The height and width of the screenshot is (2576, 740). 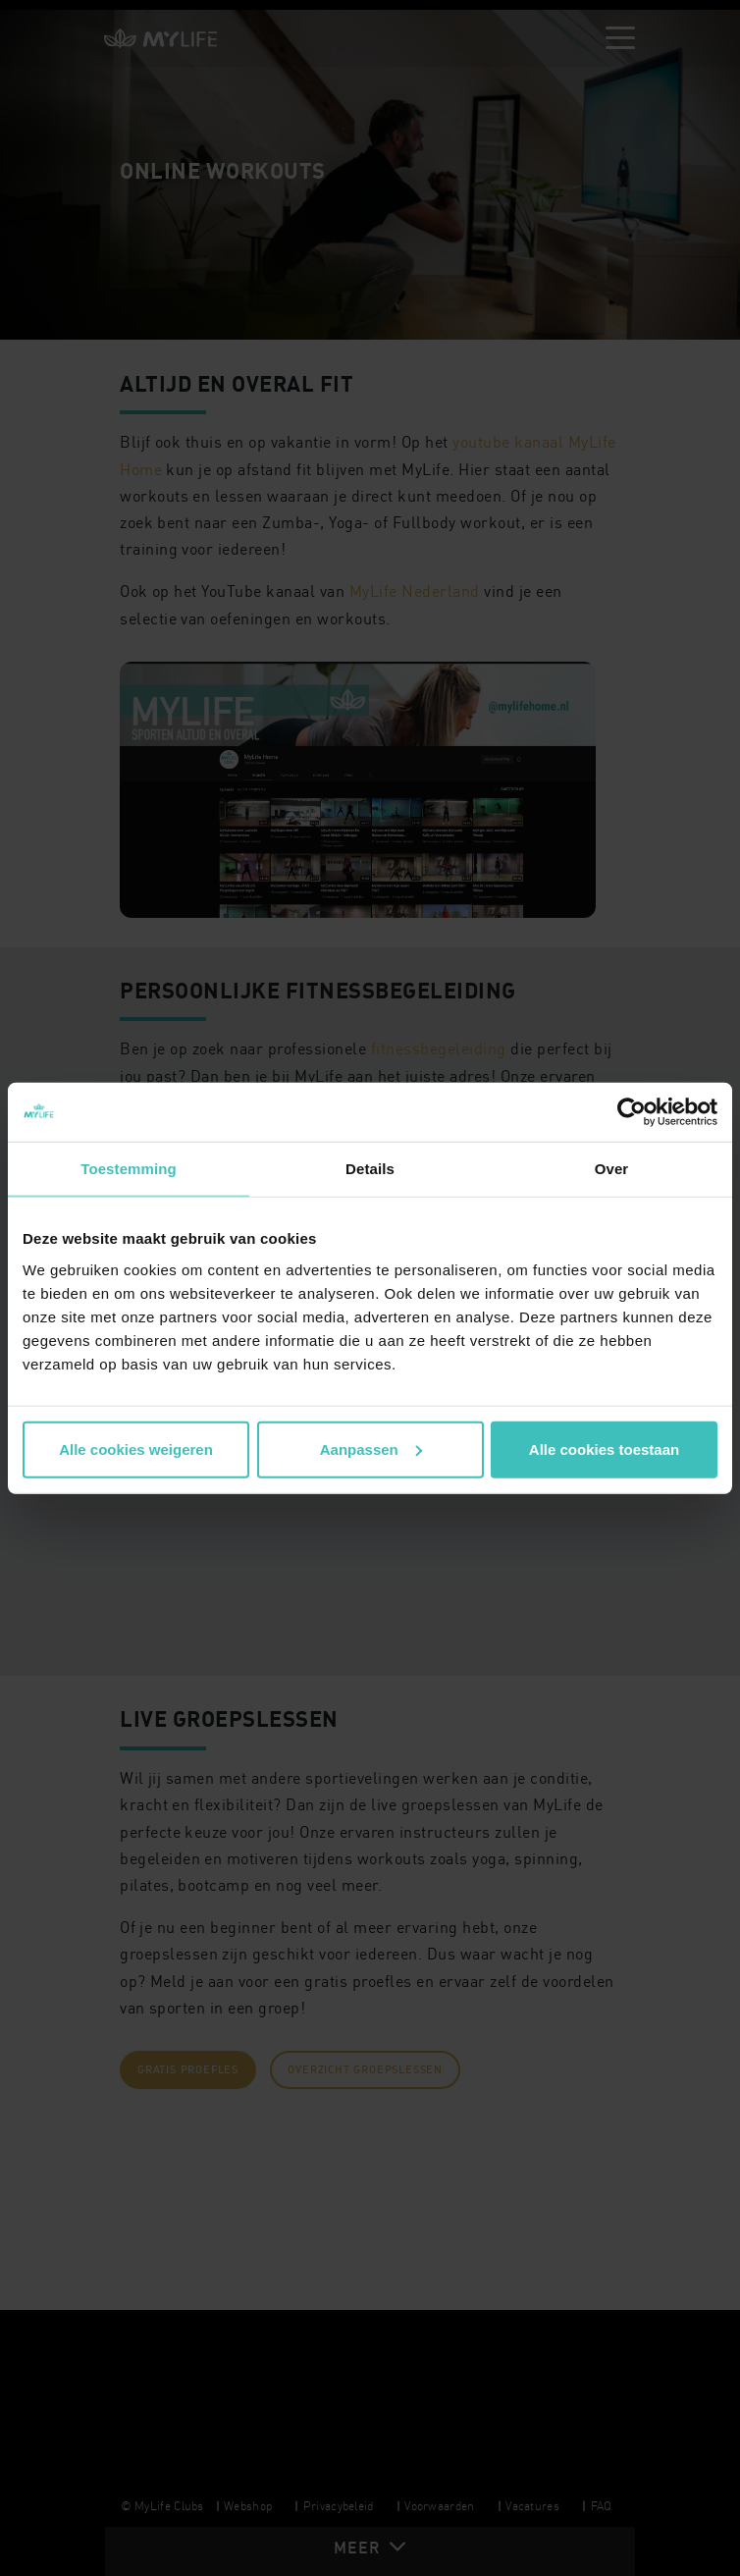 What do you see at coordinates (128, 1168) in the screenshot?
I see `Toestemming [tab]` at bounding box center [128, 1168].